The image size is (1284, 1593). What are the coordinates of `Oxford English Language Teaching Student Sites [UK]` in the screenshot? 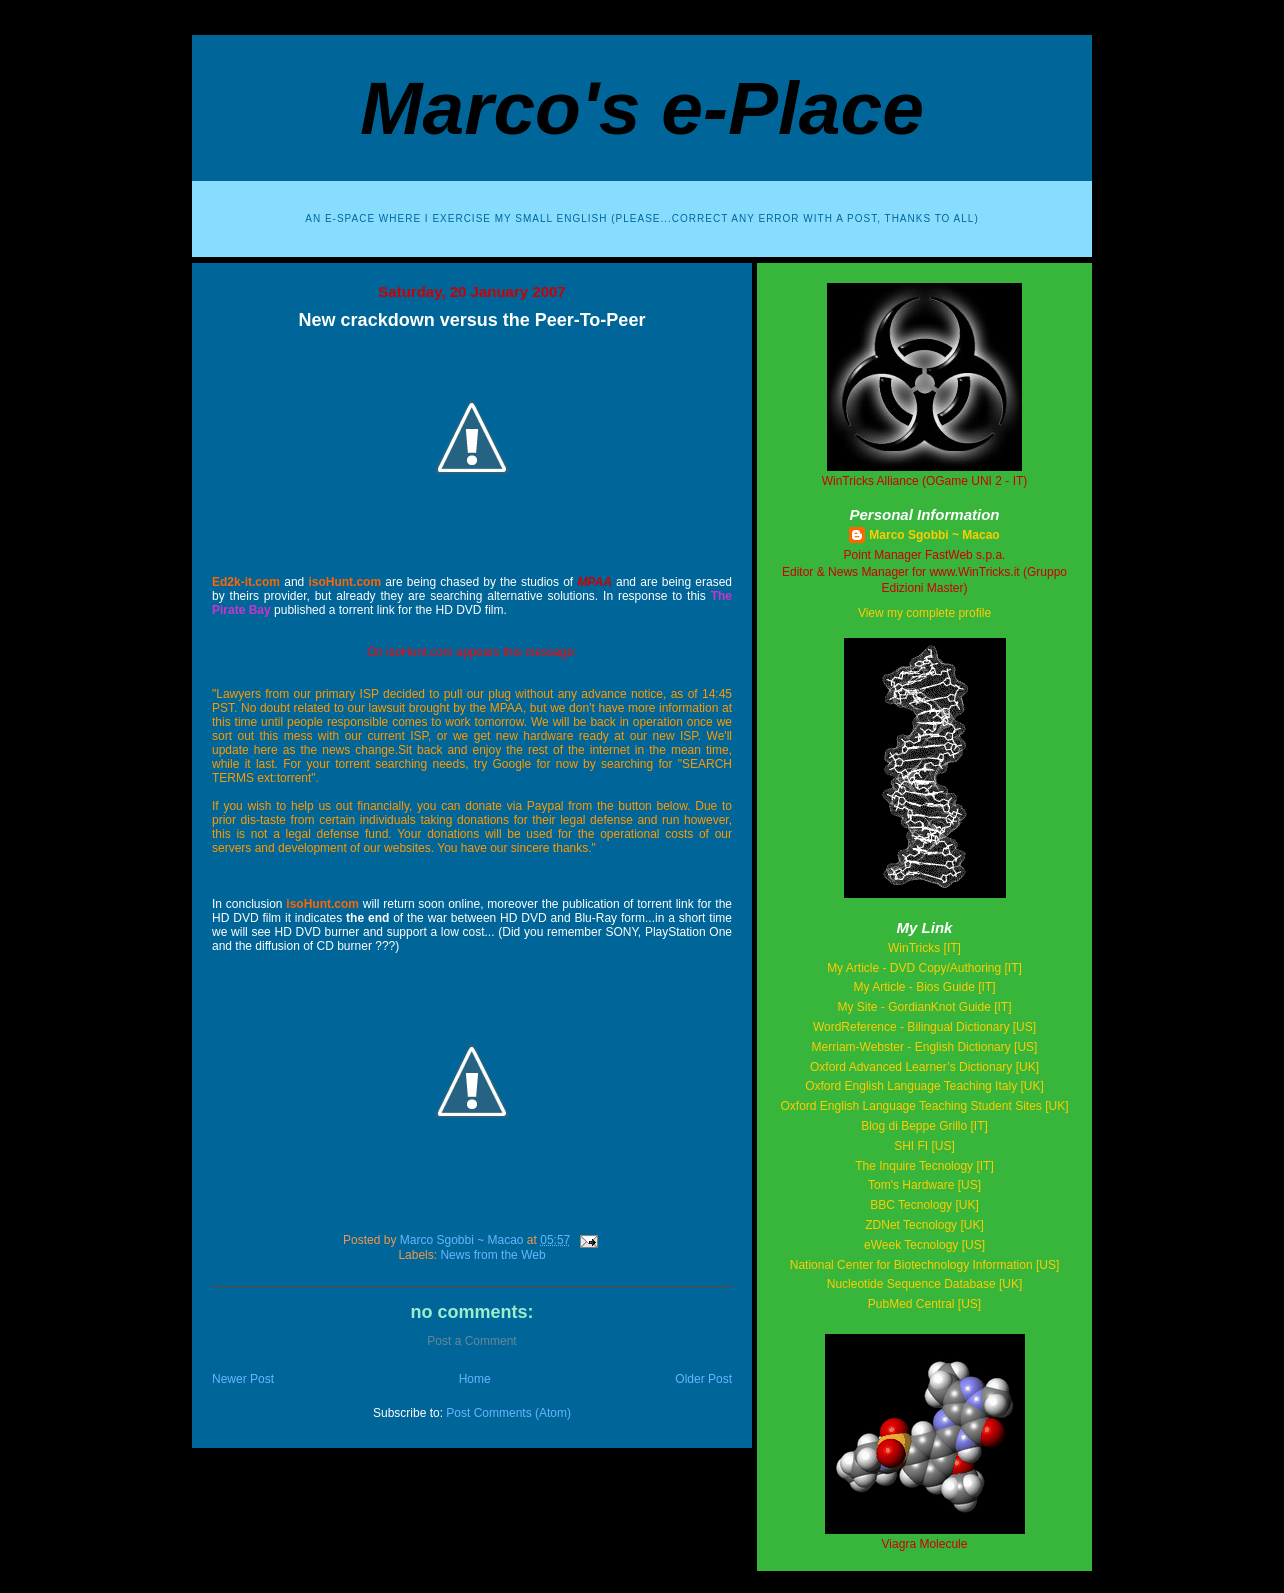 It's located at (925, 1106).